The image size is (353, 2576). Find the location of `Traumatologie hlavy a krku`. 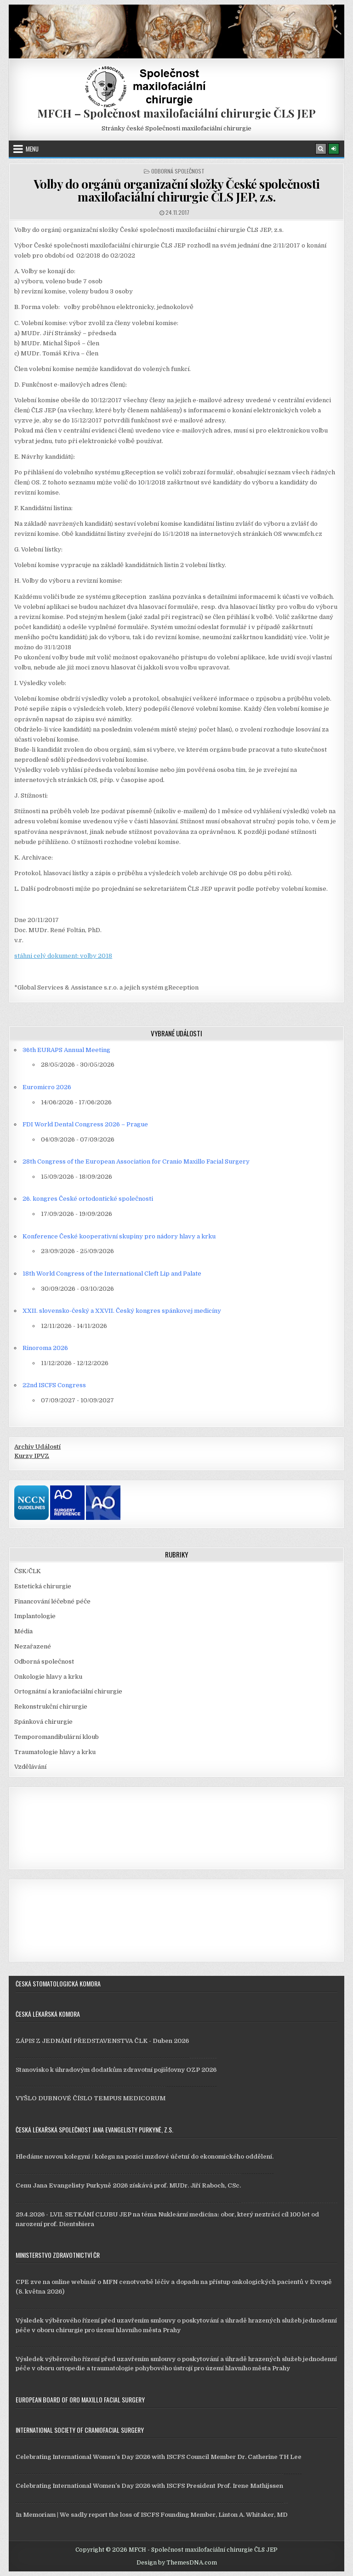

Traumatologie hlavy a krku is located at coordinates (55, 1752).